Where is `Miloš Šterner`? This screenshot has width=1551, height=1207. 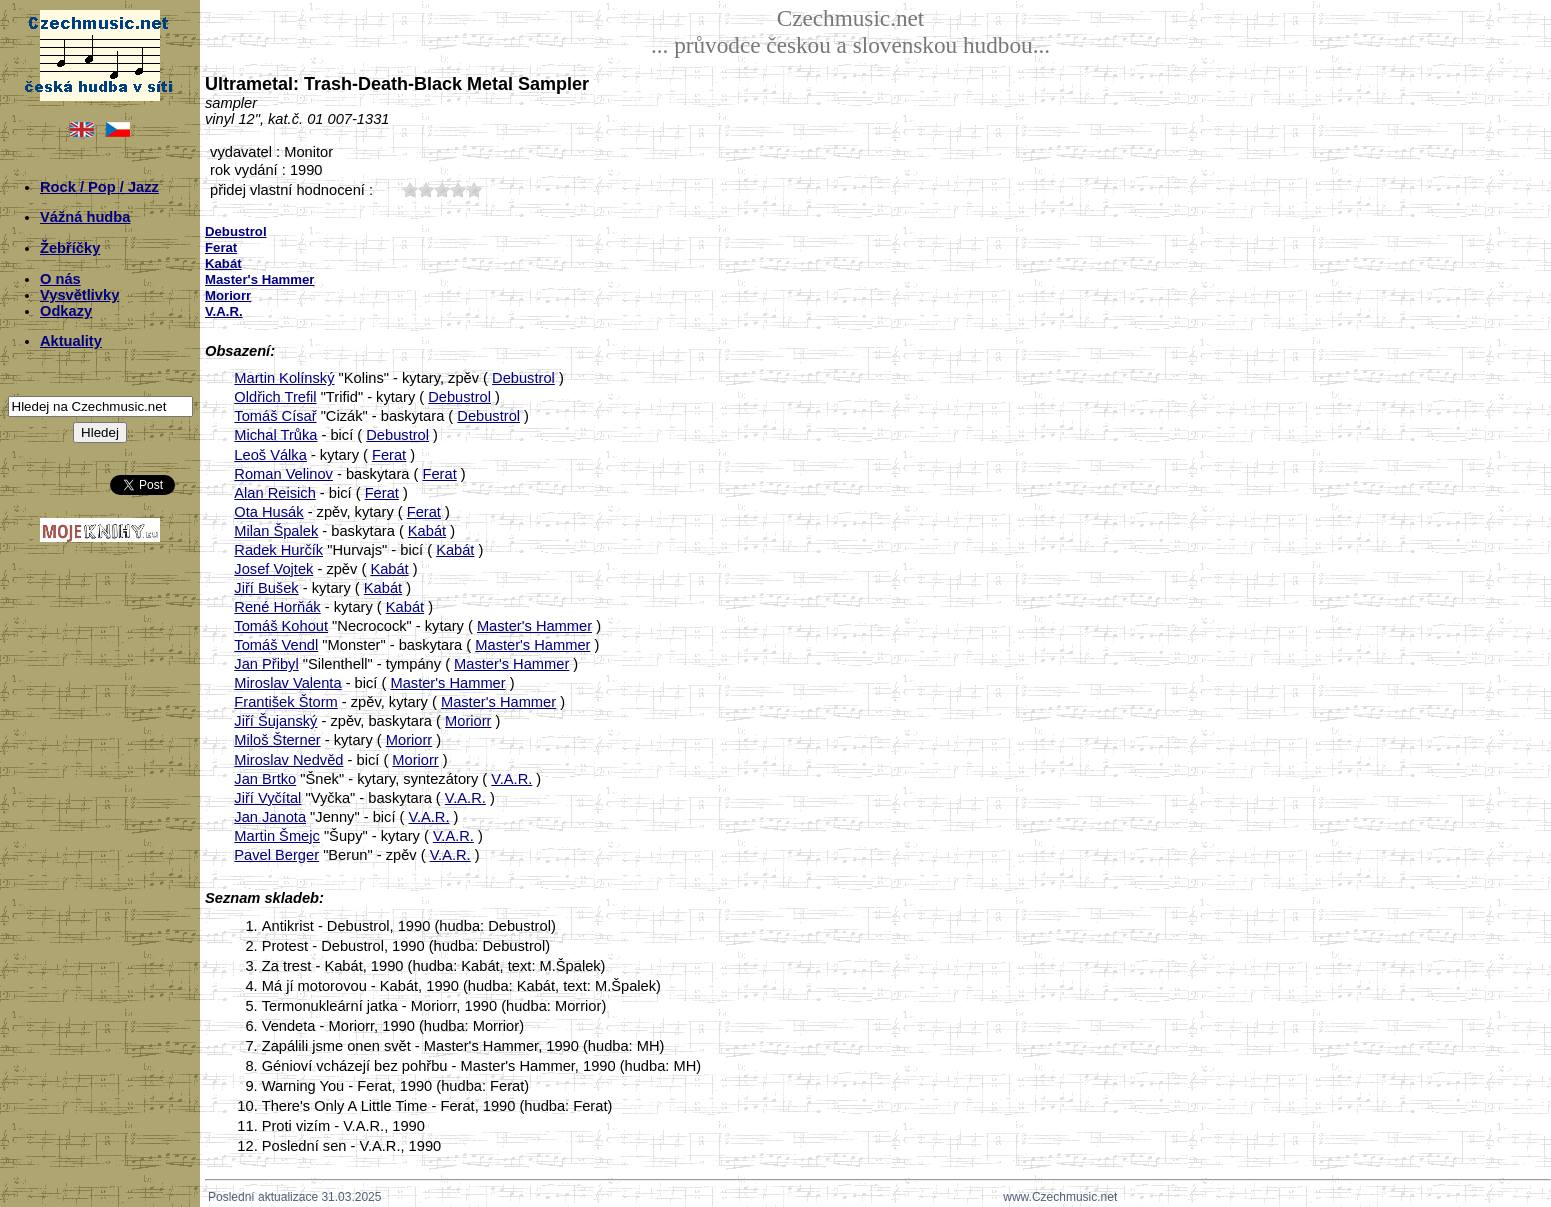 Miloš Šterner is located at coordinates (277, 740).